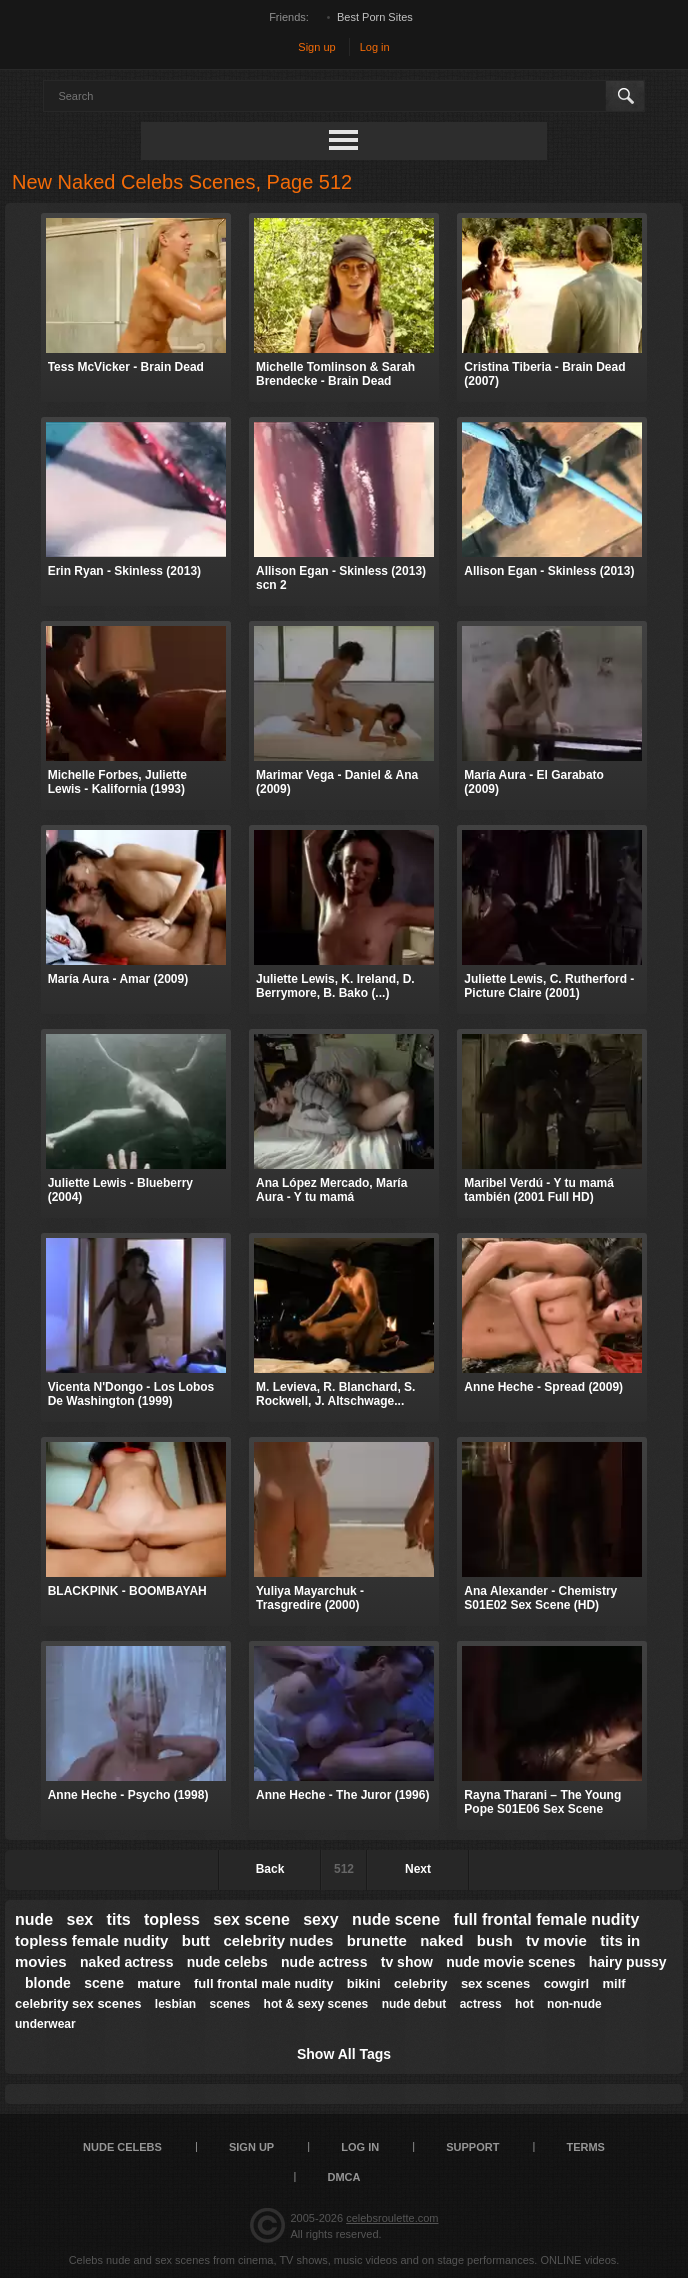 Image resolution: width=688 pixels, height=2278 pixels. What do you see at coordinates (344, 2054) in the screenshot?
I see `Show All Tags` at bounding box center [344, 2054].